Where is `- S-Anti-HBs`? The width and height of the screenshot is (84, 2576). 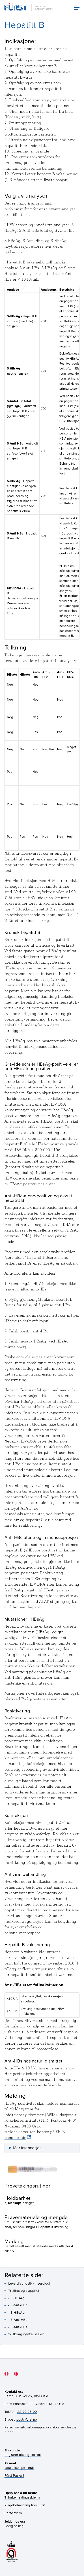 - S-Anti-HBs is located at coordinates (17, 2327).